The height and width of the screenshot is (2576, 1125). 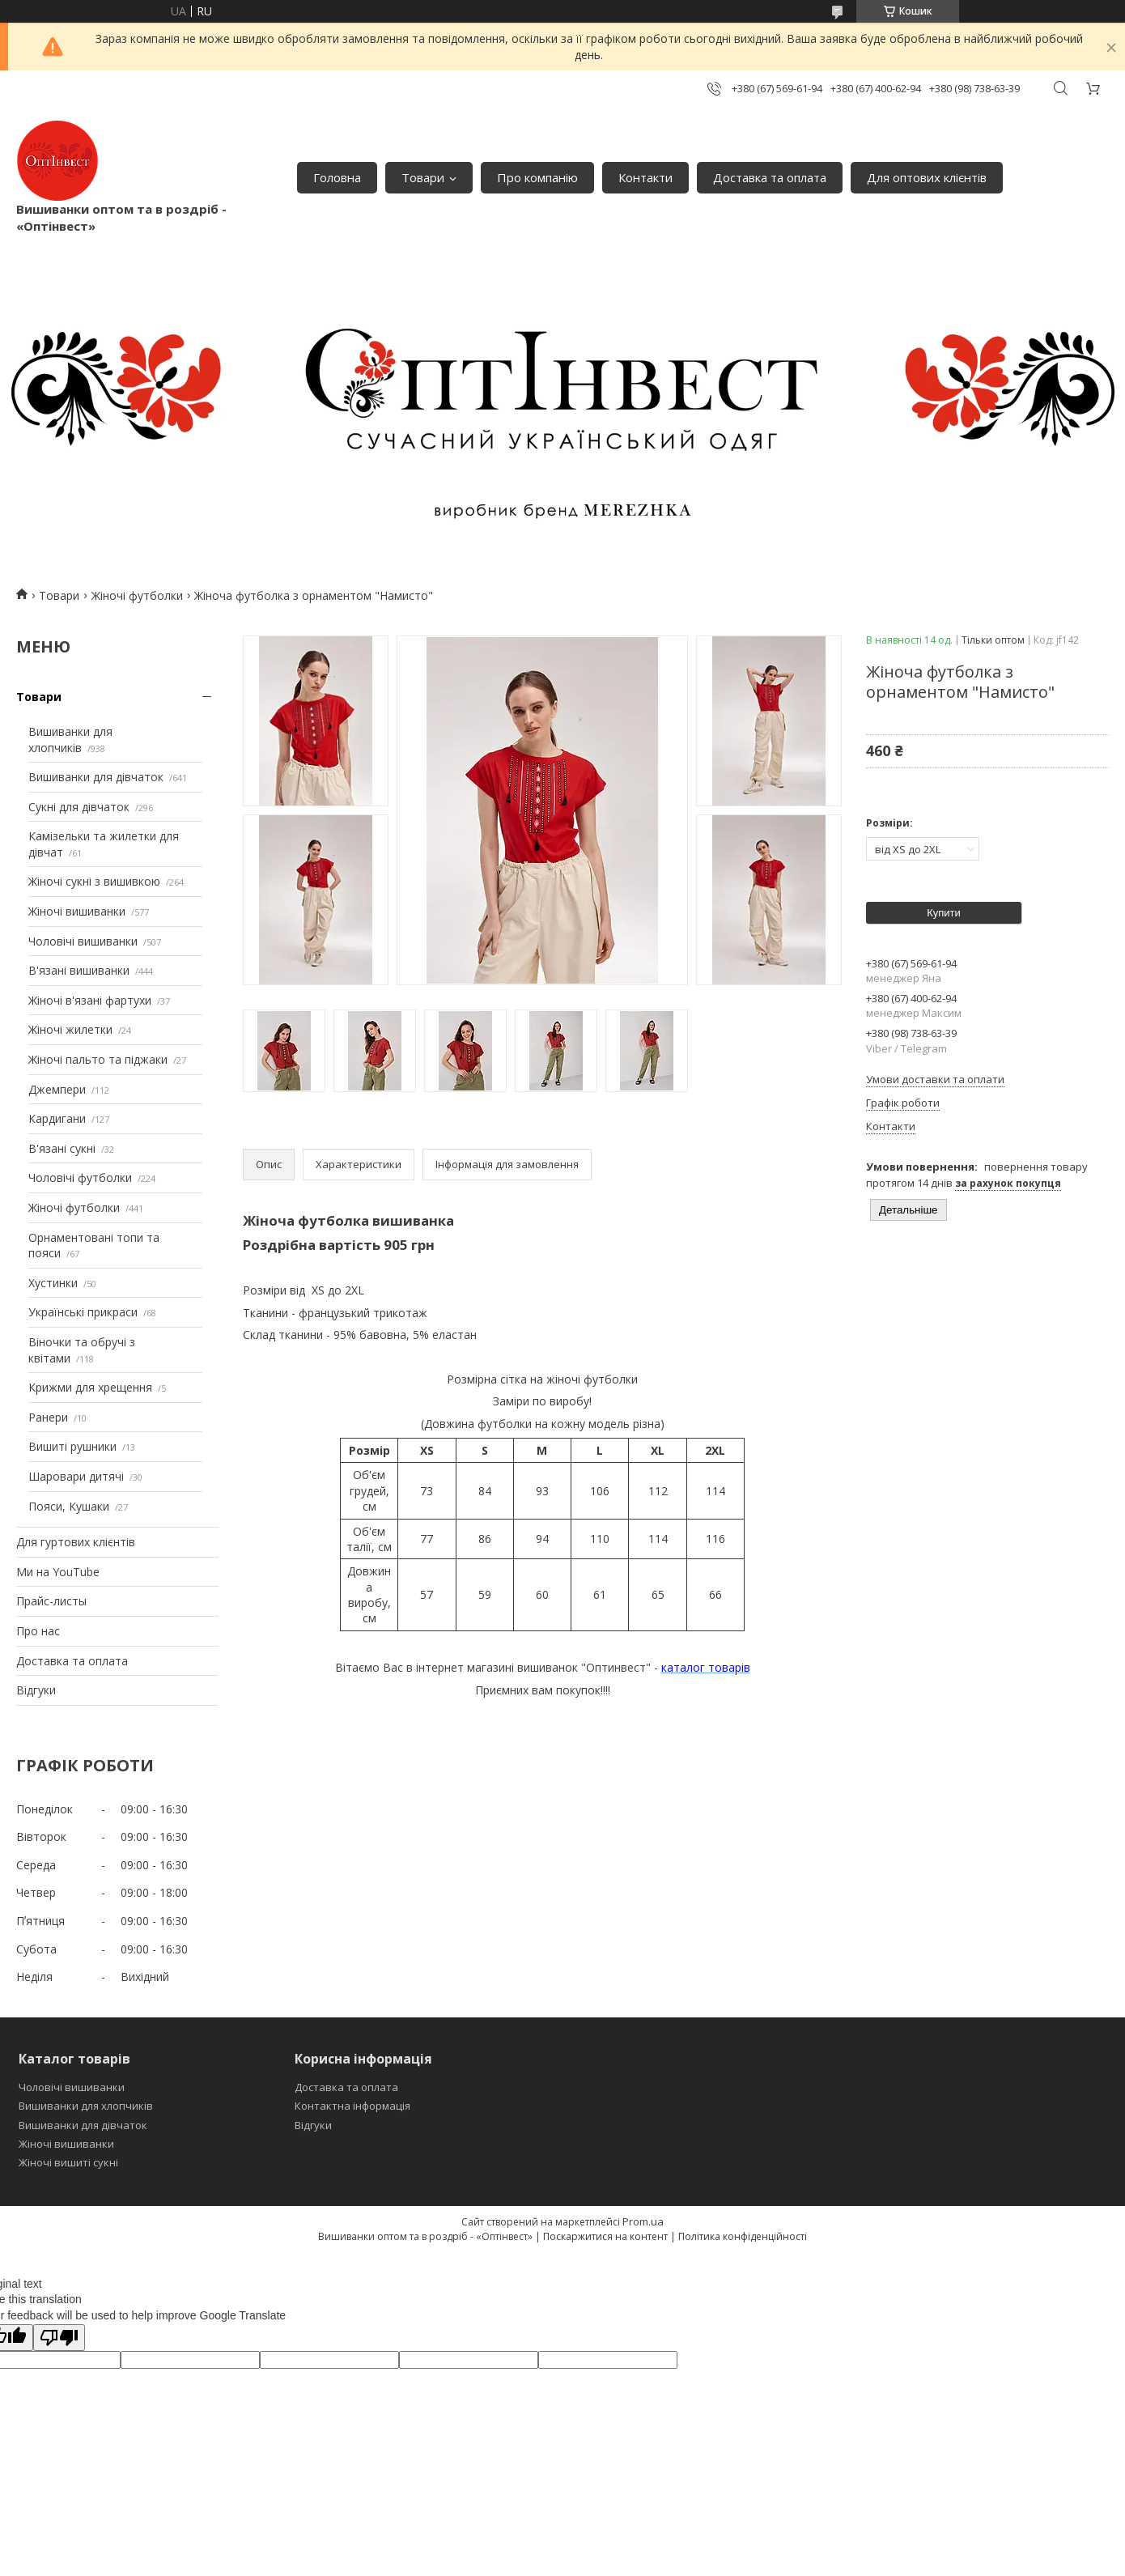 What do you see at coordinates (78, 970) in the screenshot?
I see `В'язані вишиванки` at bounding box center [78, 970].